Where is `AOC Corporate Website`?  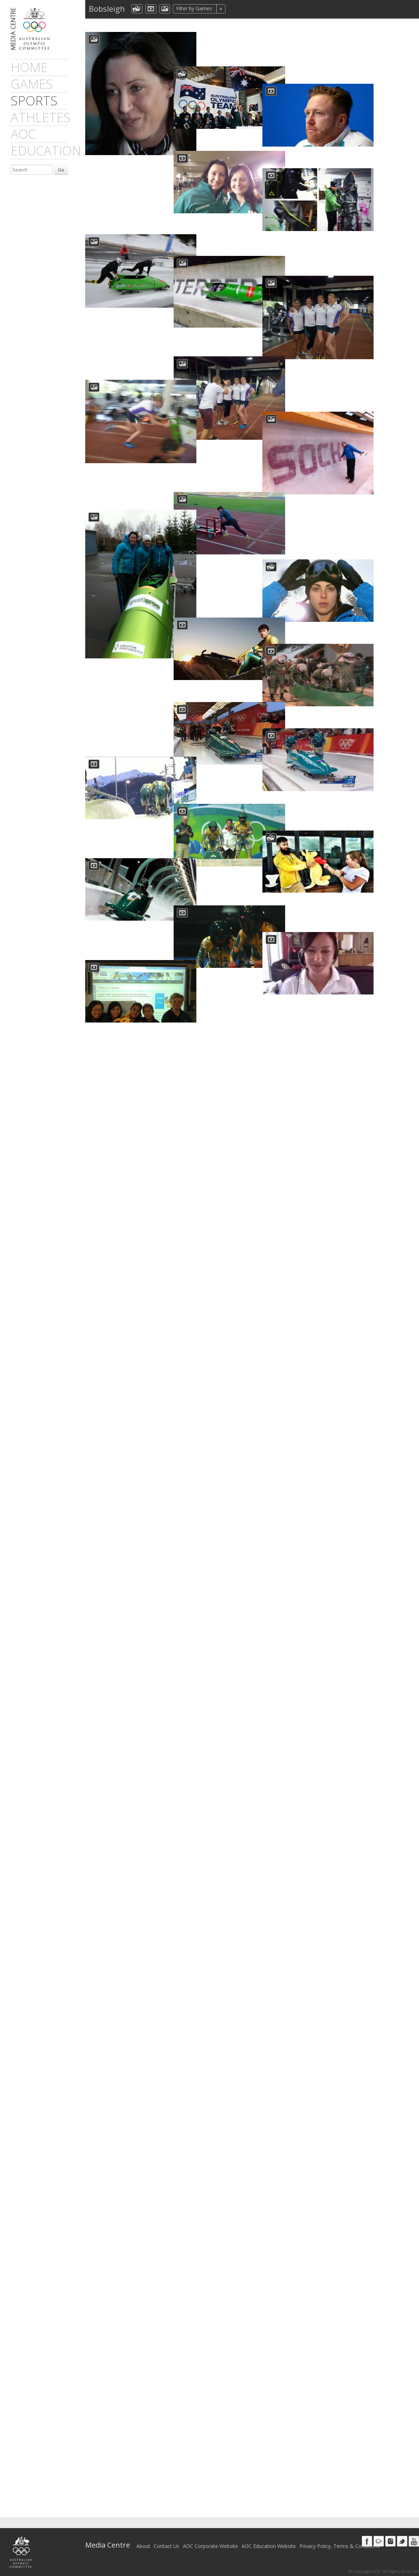
AOC Corporate Website is located at coordinates (210, 2546).